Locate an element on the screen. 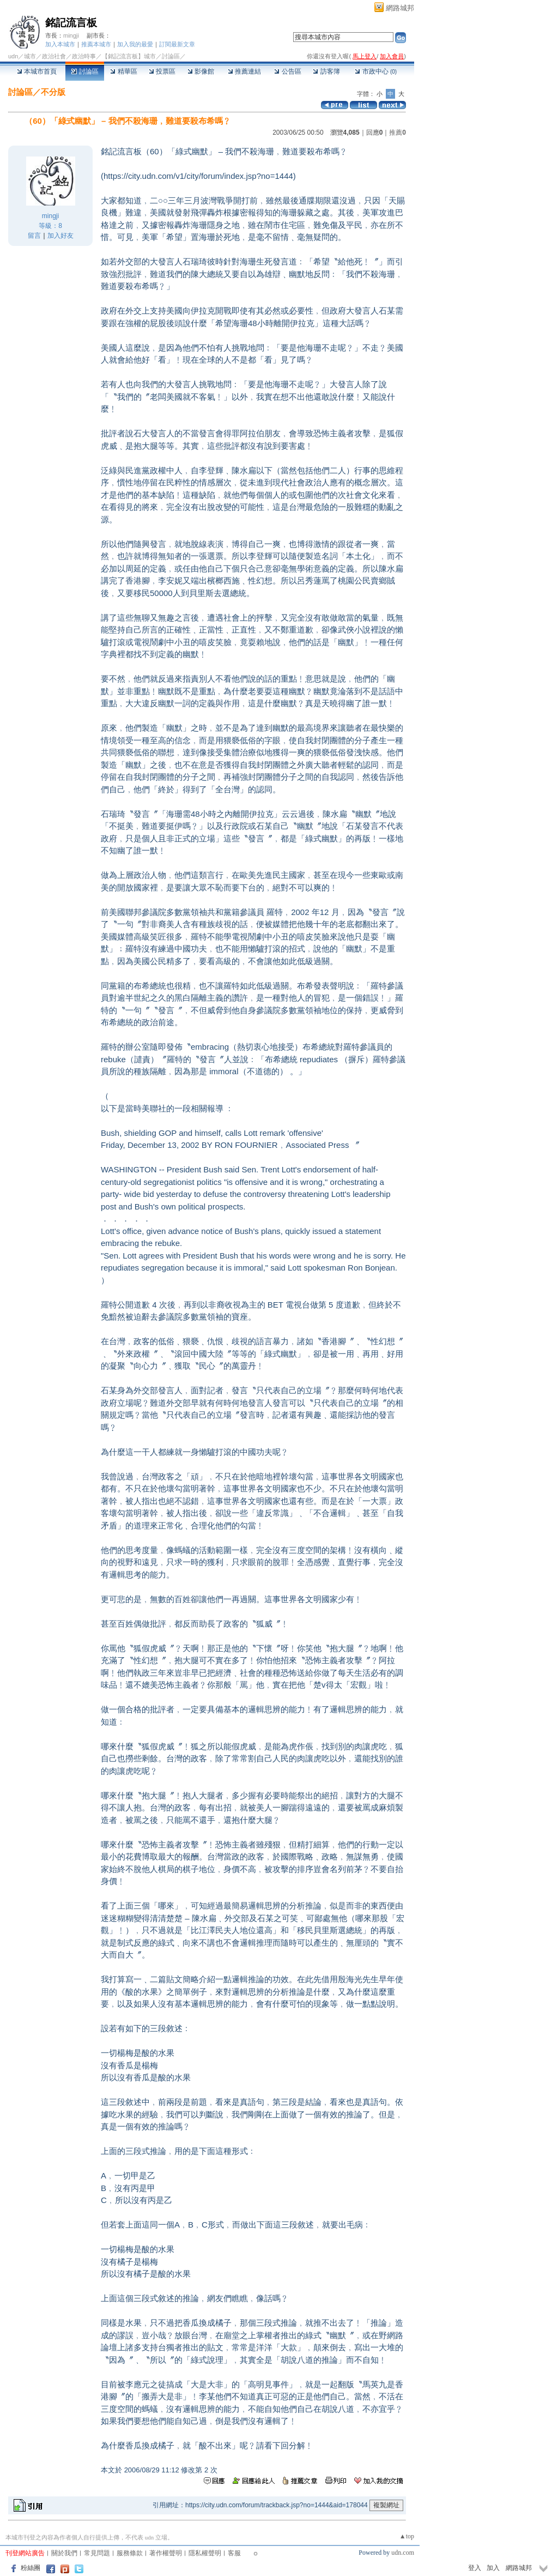 Image resolution: width=558 pixels, height=2576 pixels. 公告區 is located at coordinates (287, 71).